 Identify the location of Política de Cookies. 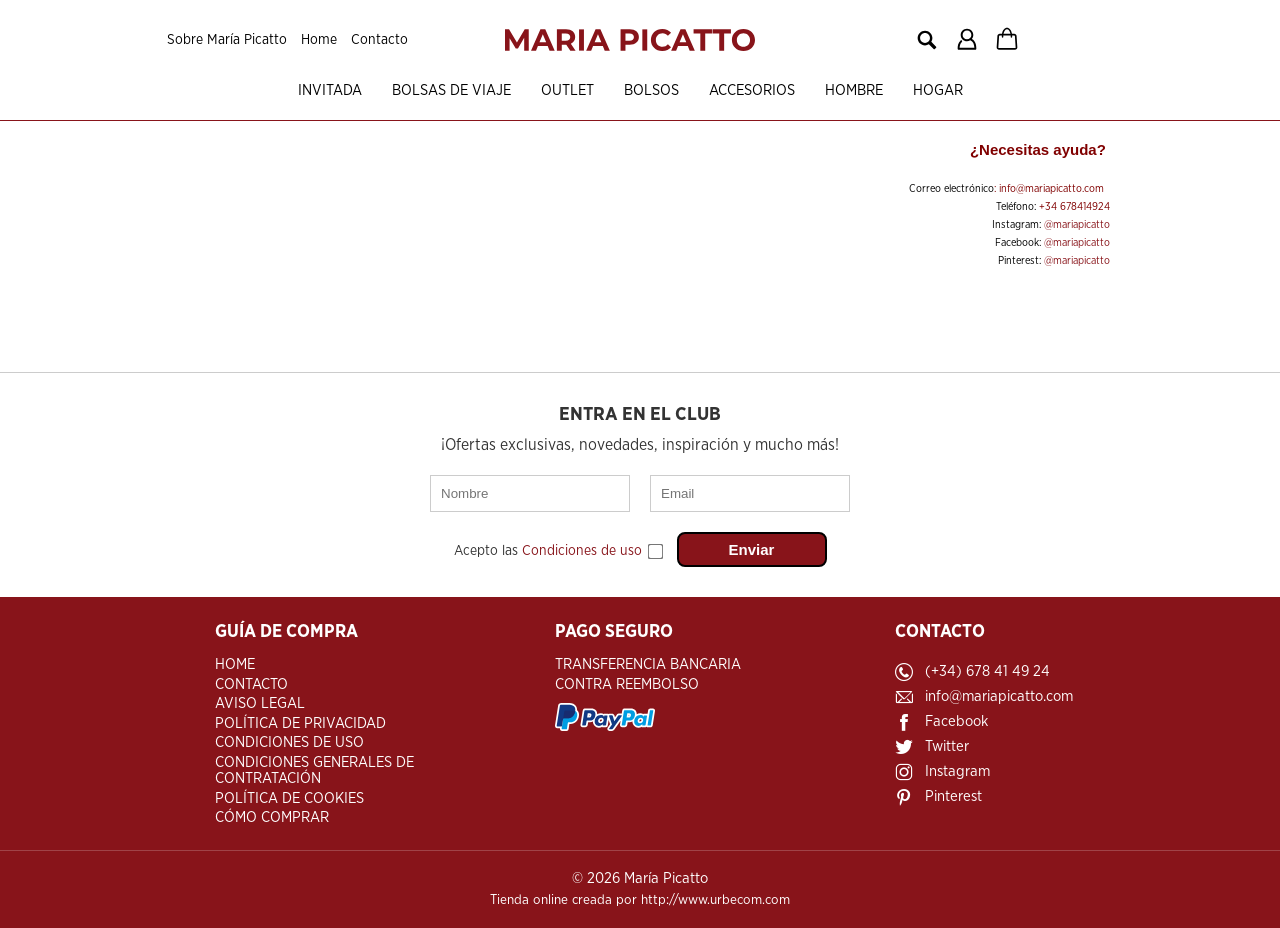
(289, 798).